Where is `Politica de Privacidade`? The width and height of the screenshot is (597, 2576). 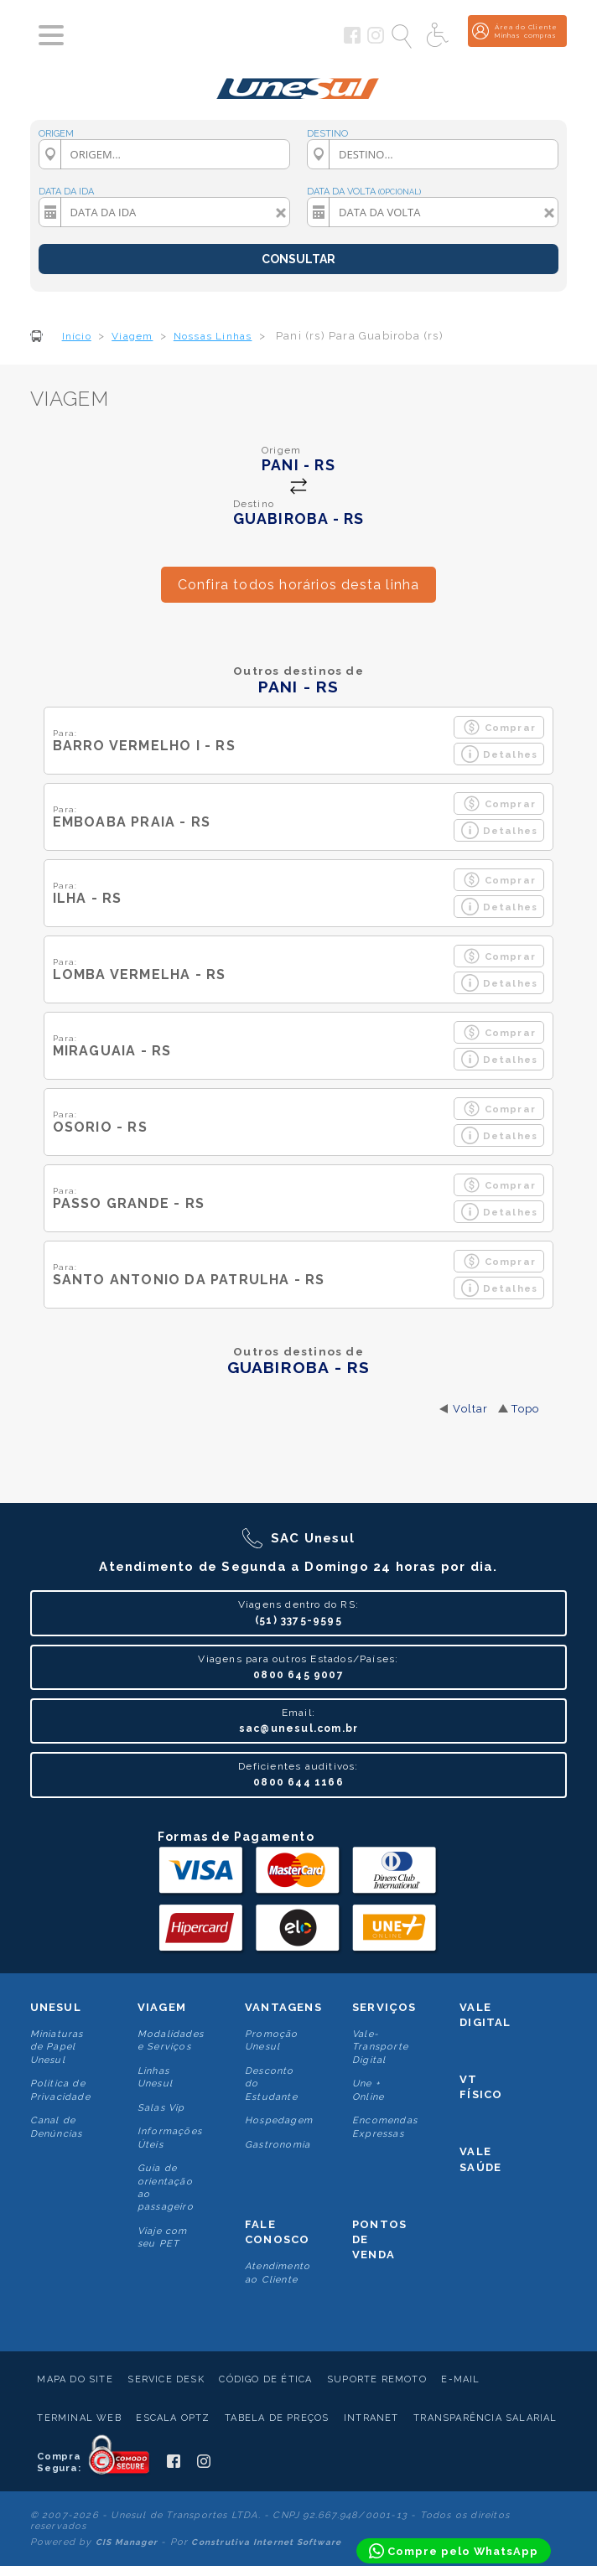
Politica de Privacidade is located at coordinates (60, 2090).